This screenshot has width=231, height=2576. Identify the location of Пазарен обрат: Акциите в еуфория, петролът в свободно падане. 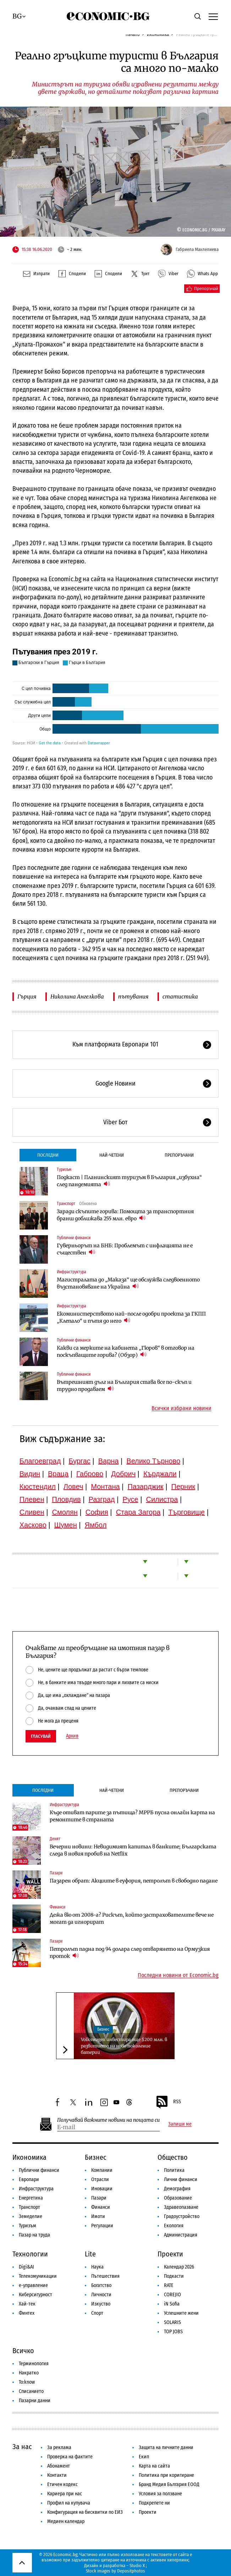
(134, 1881).